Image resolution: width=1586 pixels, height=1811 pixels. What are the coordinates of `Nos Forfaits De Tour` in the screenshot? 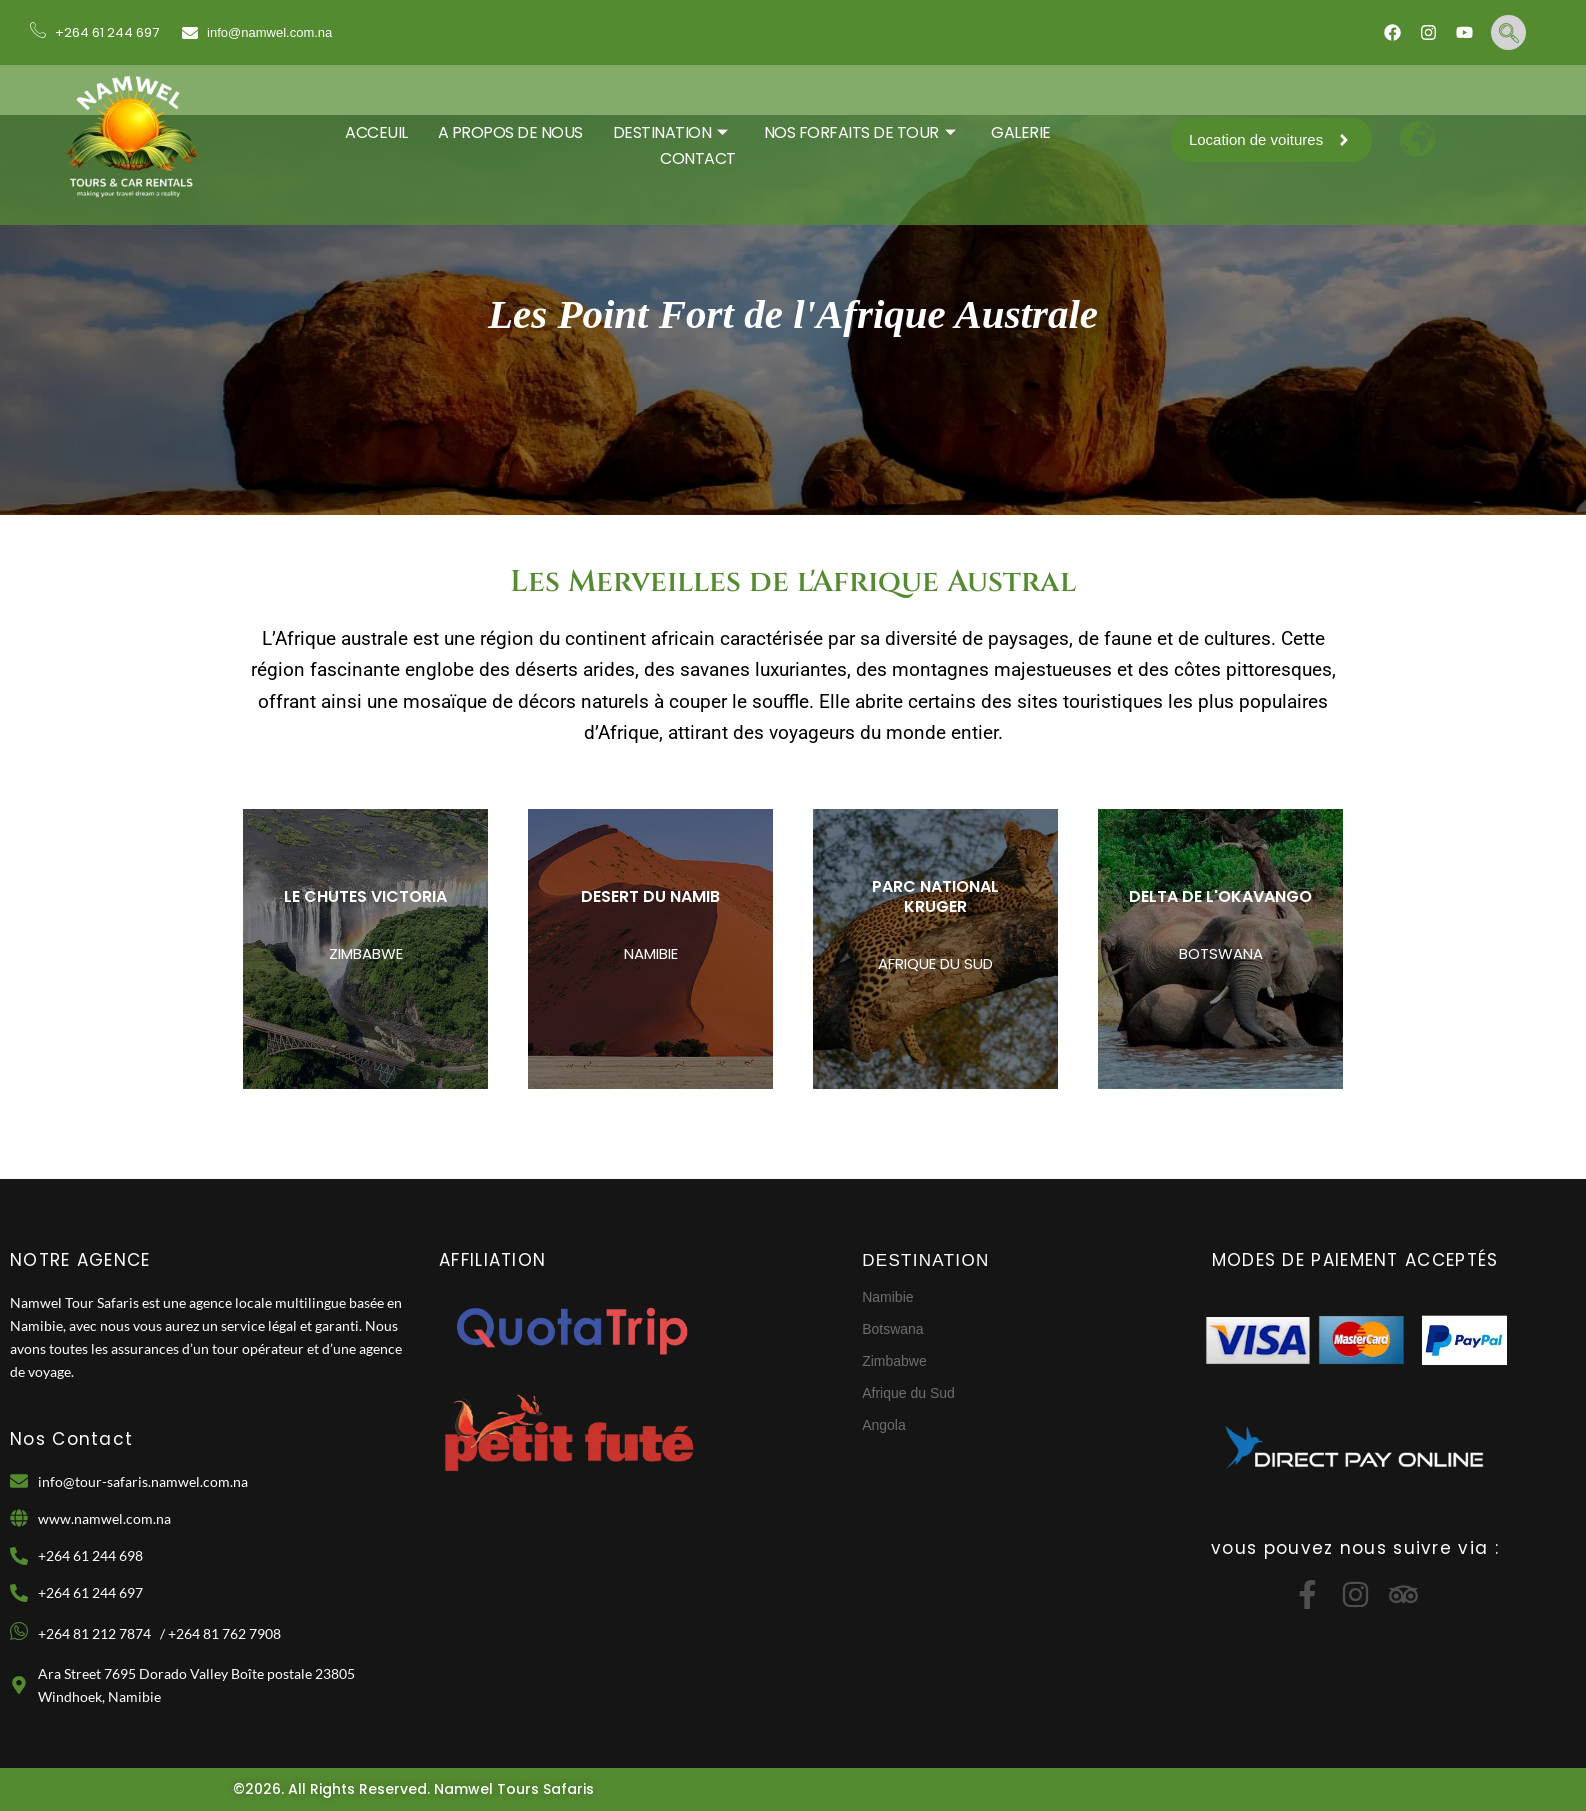 It's located at (860, 132).